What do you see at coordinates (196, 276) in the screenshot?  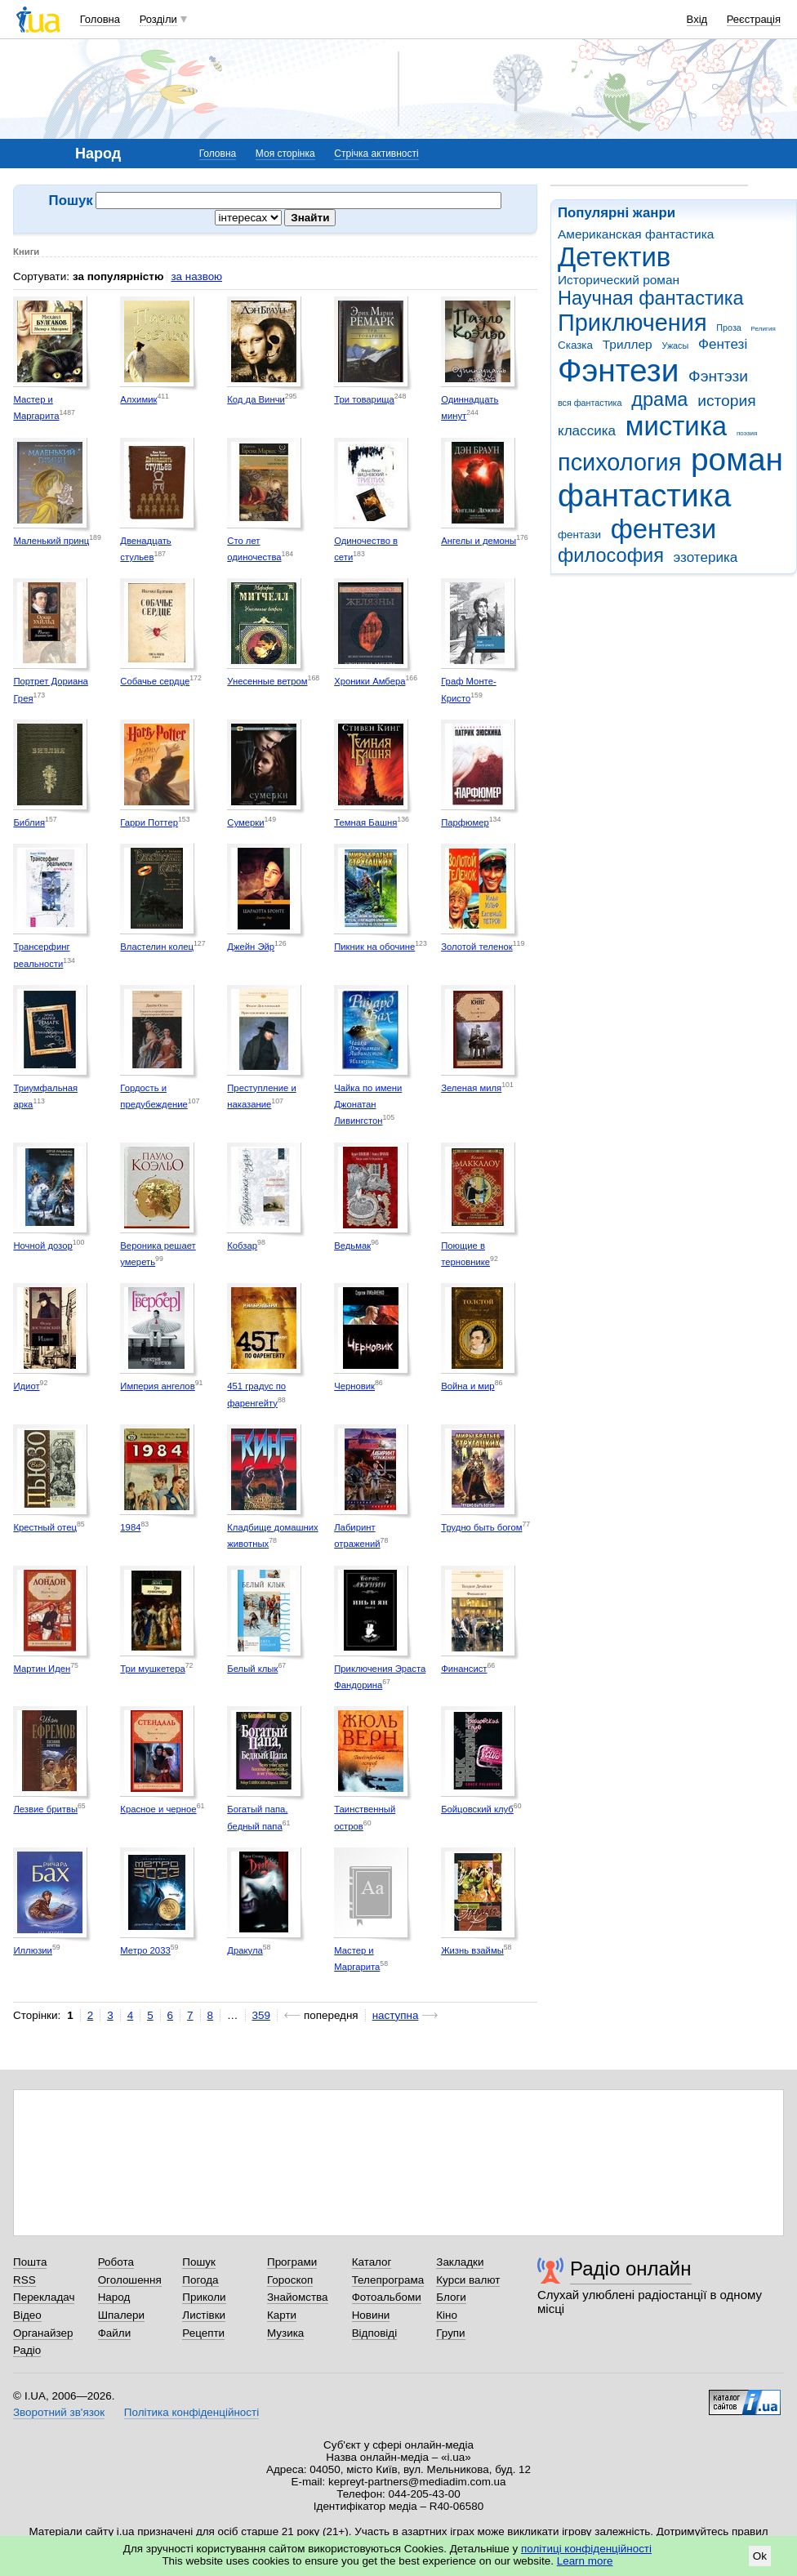 I see `за назвою` at bounding box center [196, 276].